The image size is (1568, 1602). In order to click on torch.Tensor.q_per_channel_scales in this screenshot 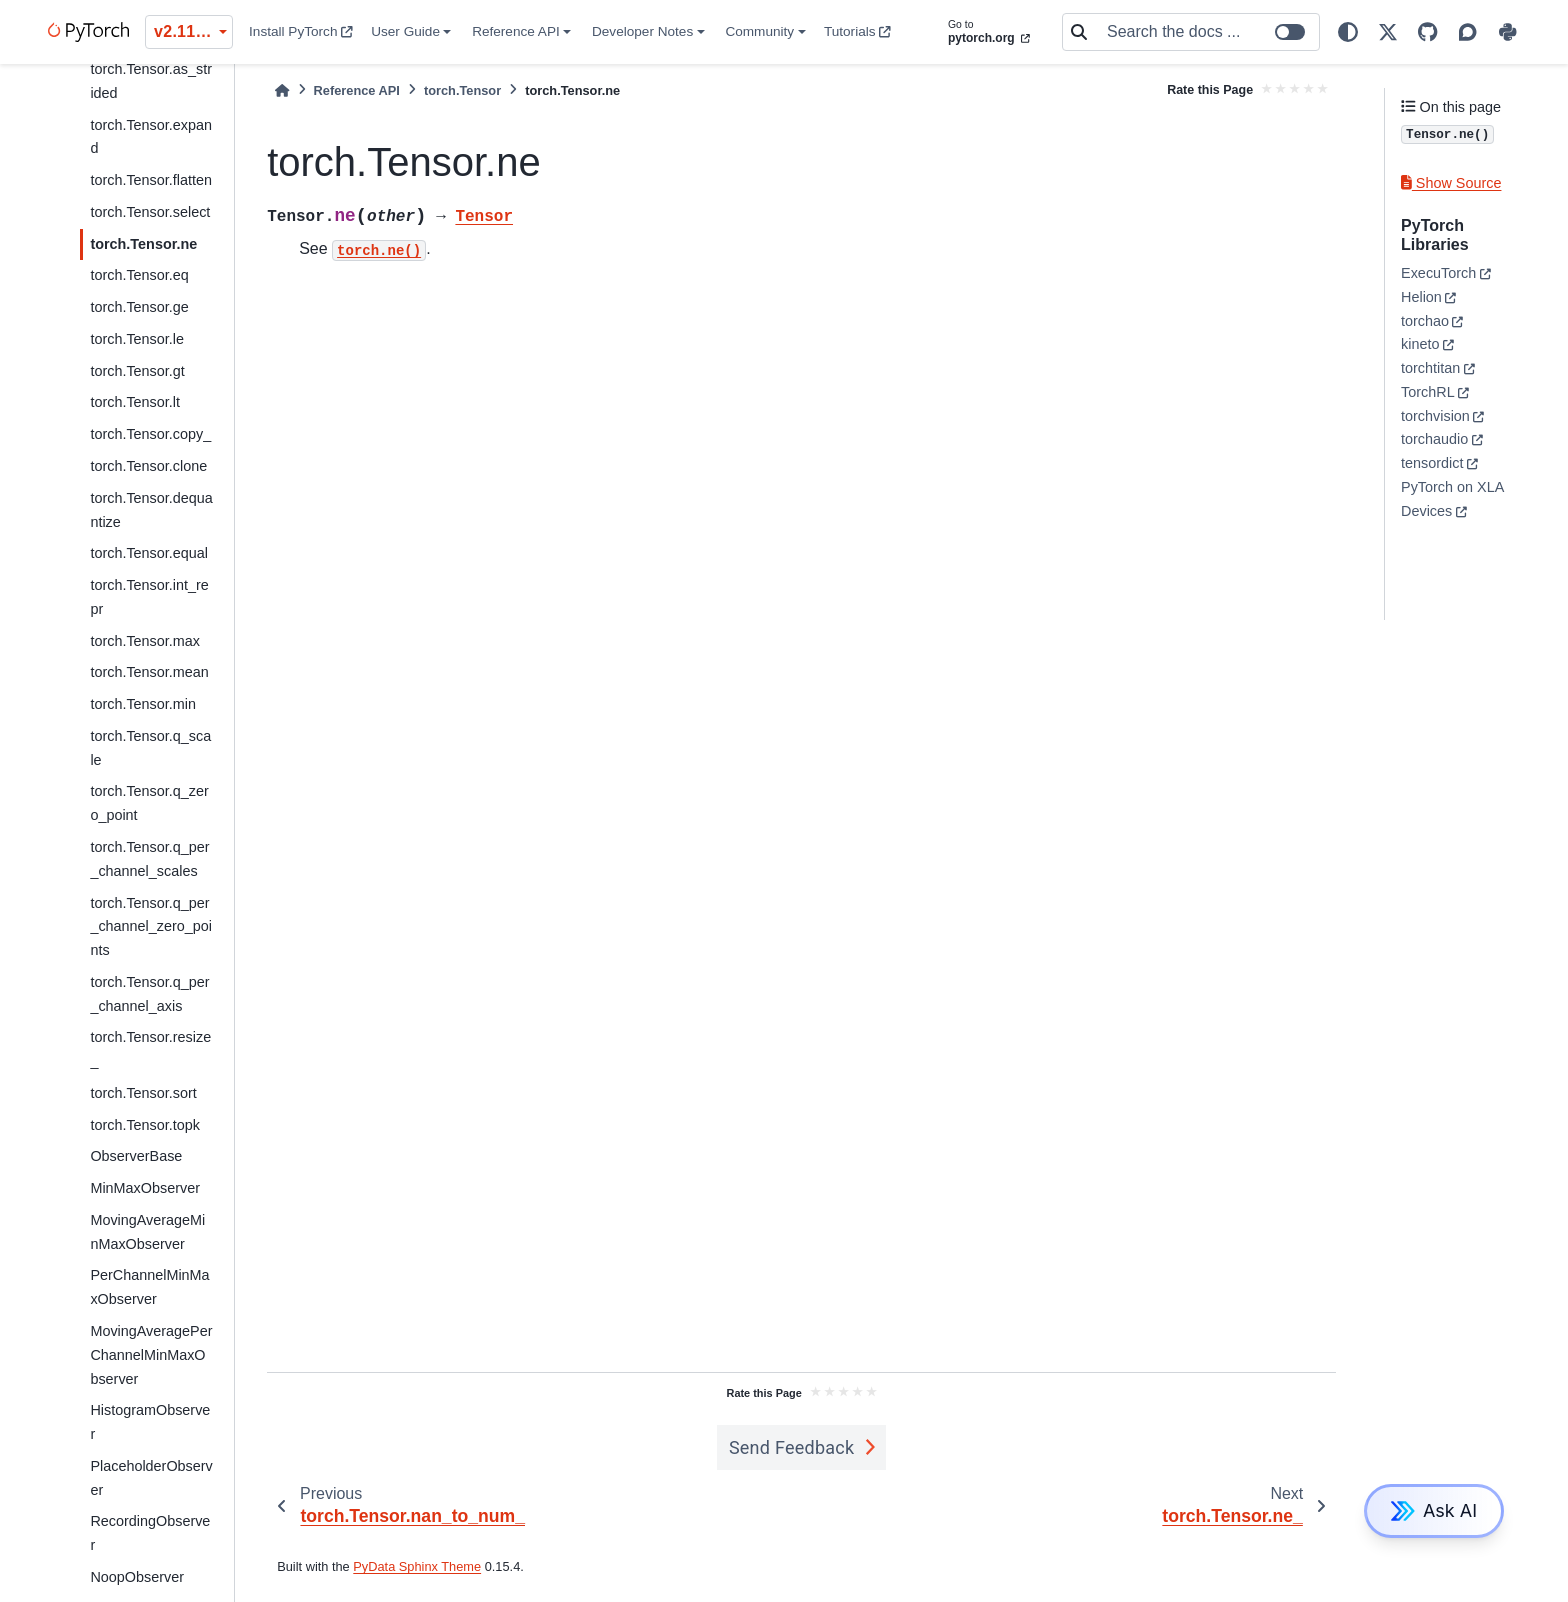, I will do `click(149, 859)`.